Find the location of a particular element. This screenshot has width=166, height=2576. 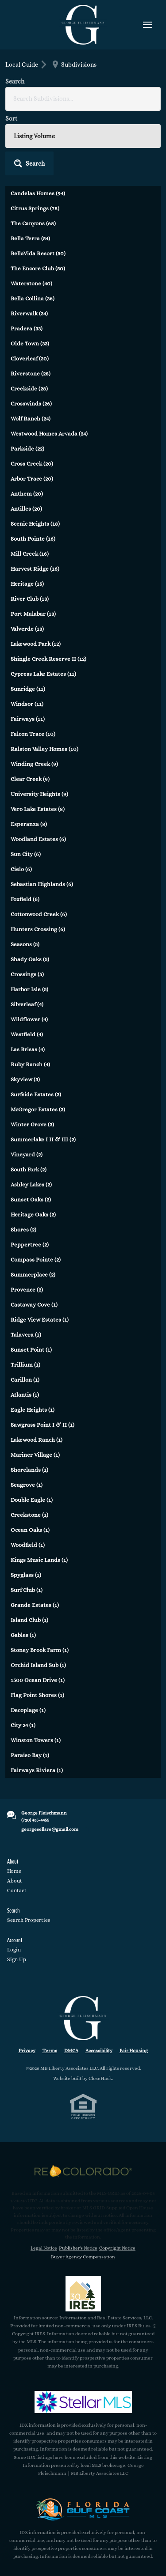

Gables (1) is located at coordinates (23, 1635).